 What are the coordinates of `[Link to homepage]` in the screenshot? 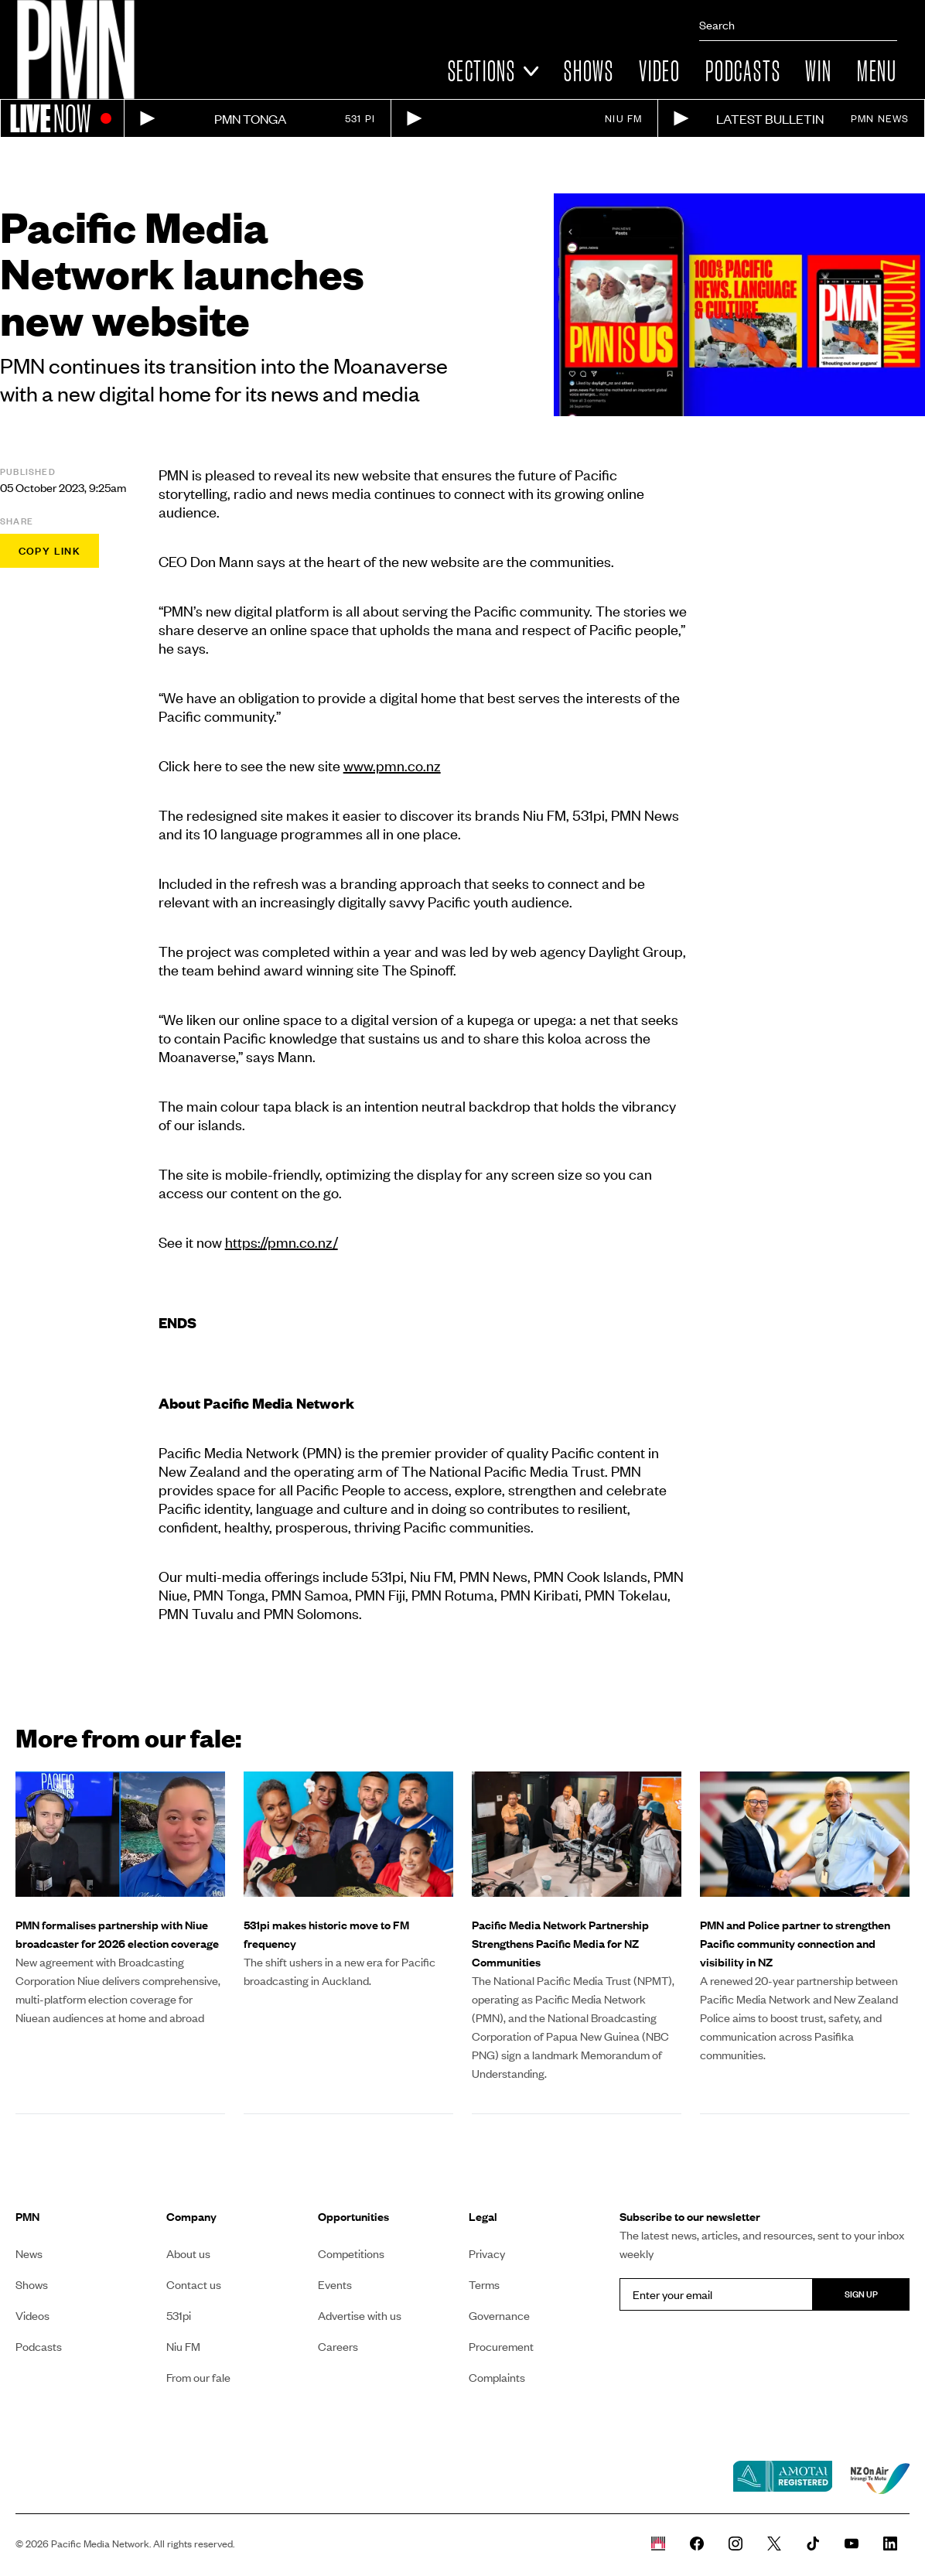 It's located at (75, 49).